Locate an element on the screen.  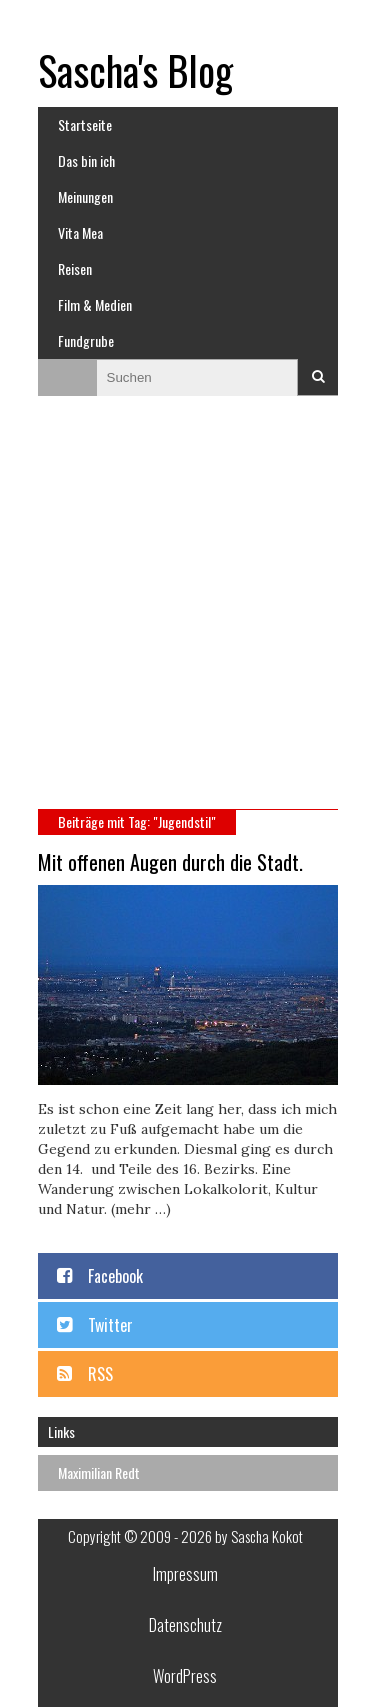
Sascha's Blog is located at coordinates (135, 70).